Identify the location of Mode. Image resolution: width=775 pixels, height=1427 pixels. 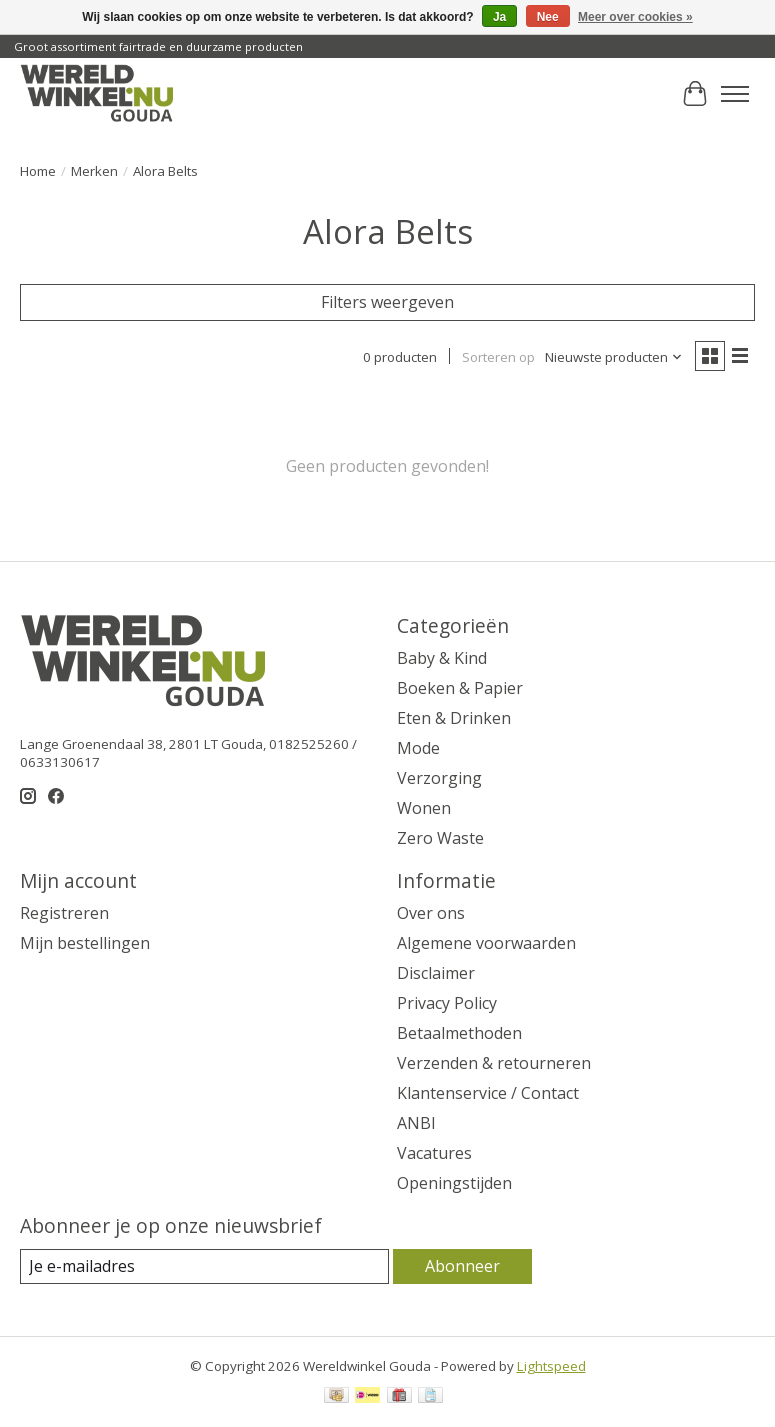
(418, 748).